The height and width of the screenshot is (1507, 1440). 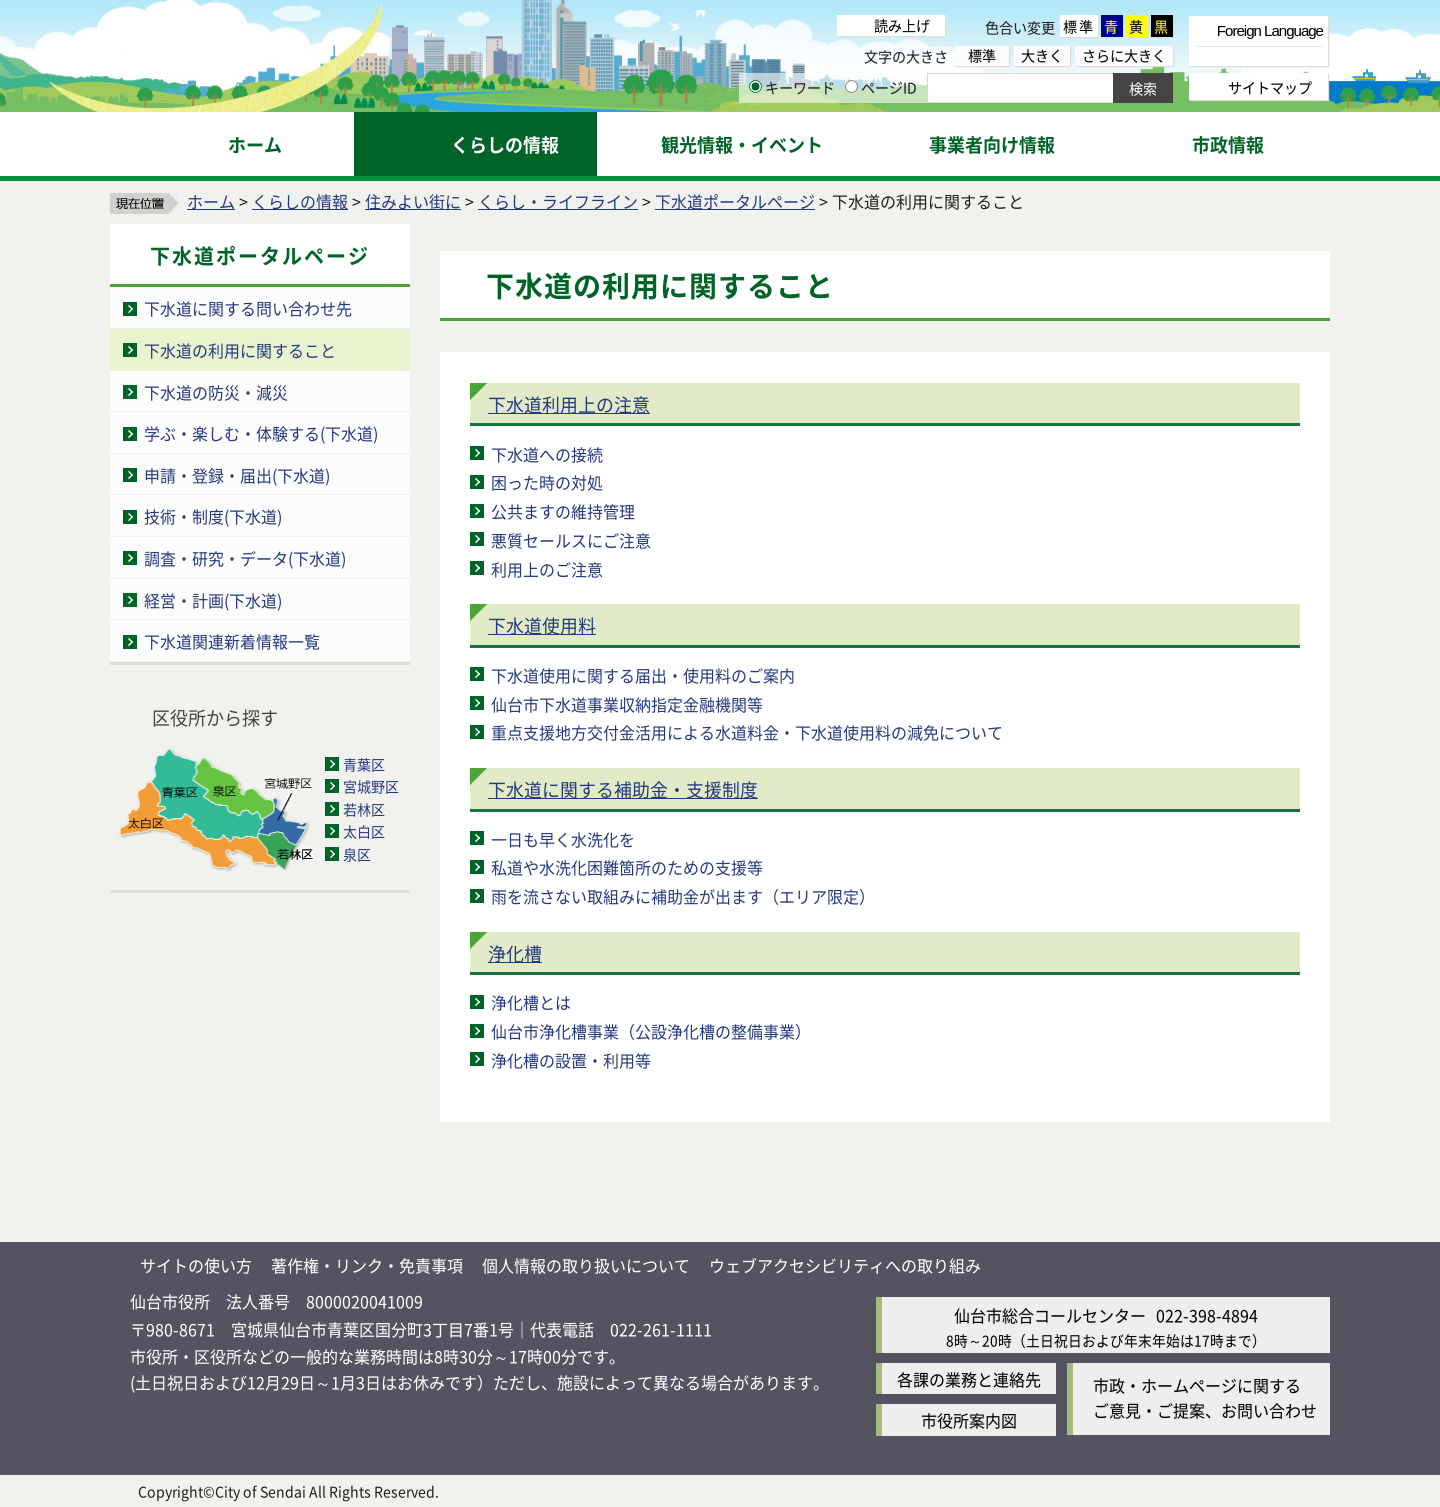 I want to click on くらし・ライフライン, so click(x=558, y=201).